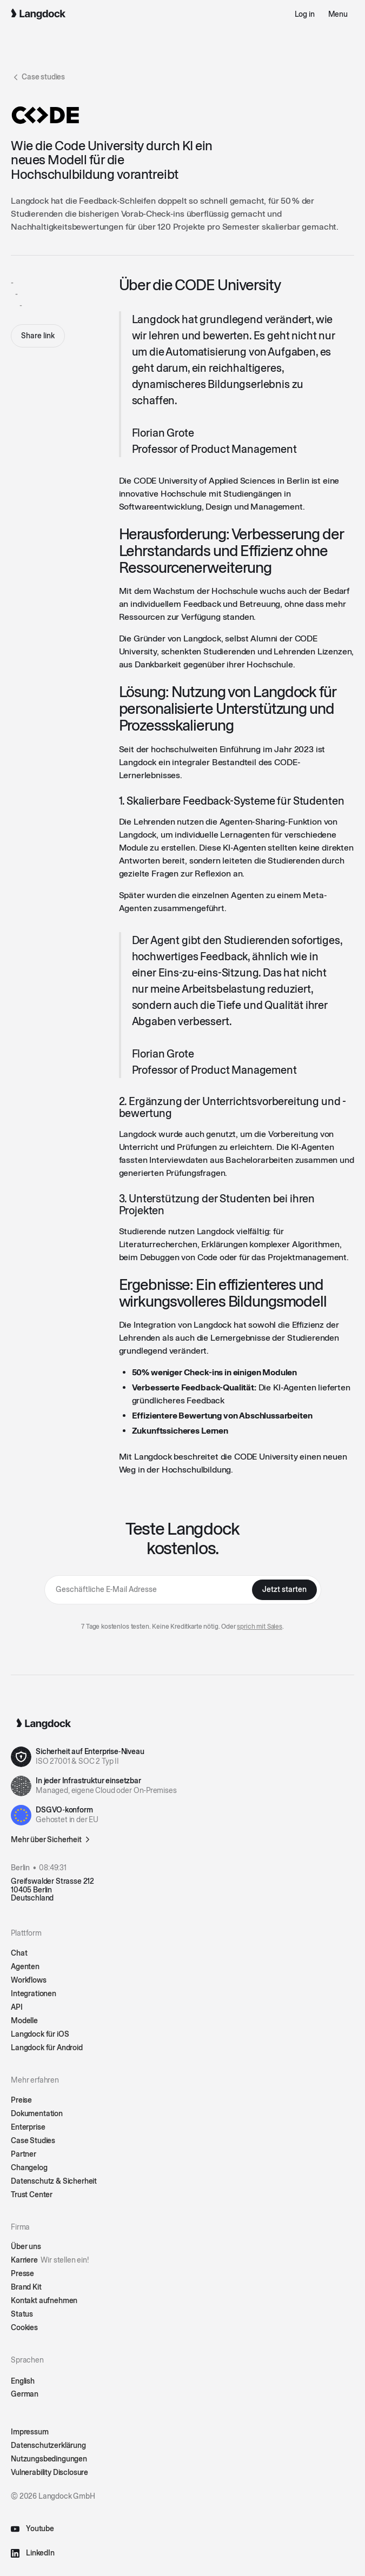  I want to click on Status, so click(22, 2314).